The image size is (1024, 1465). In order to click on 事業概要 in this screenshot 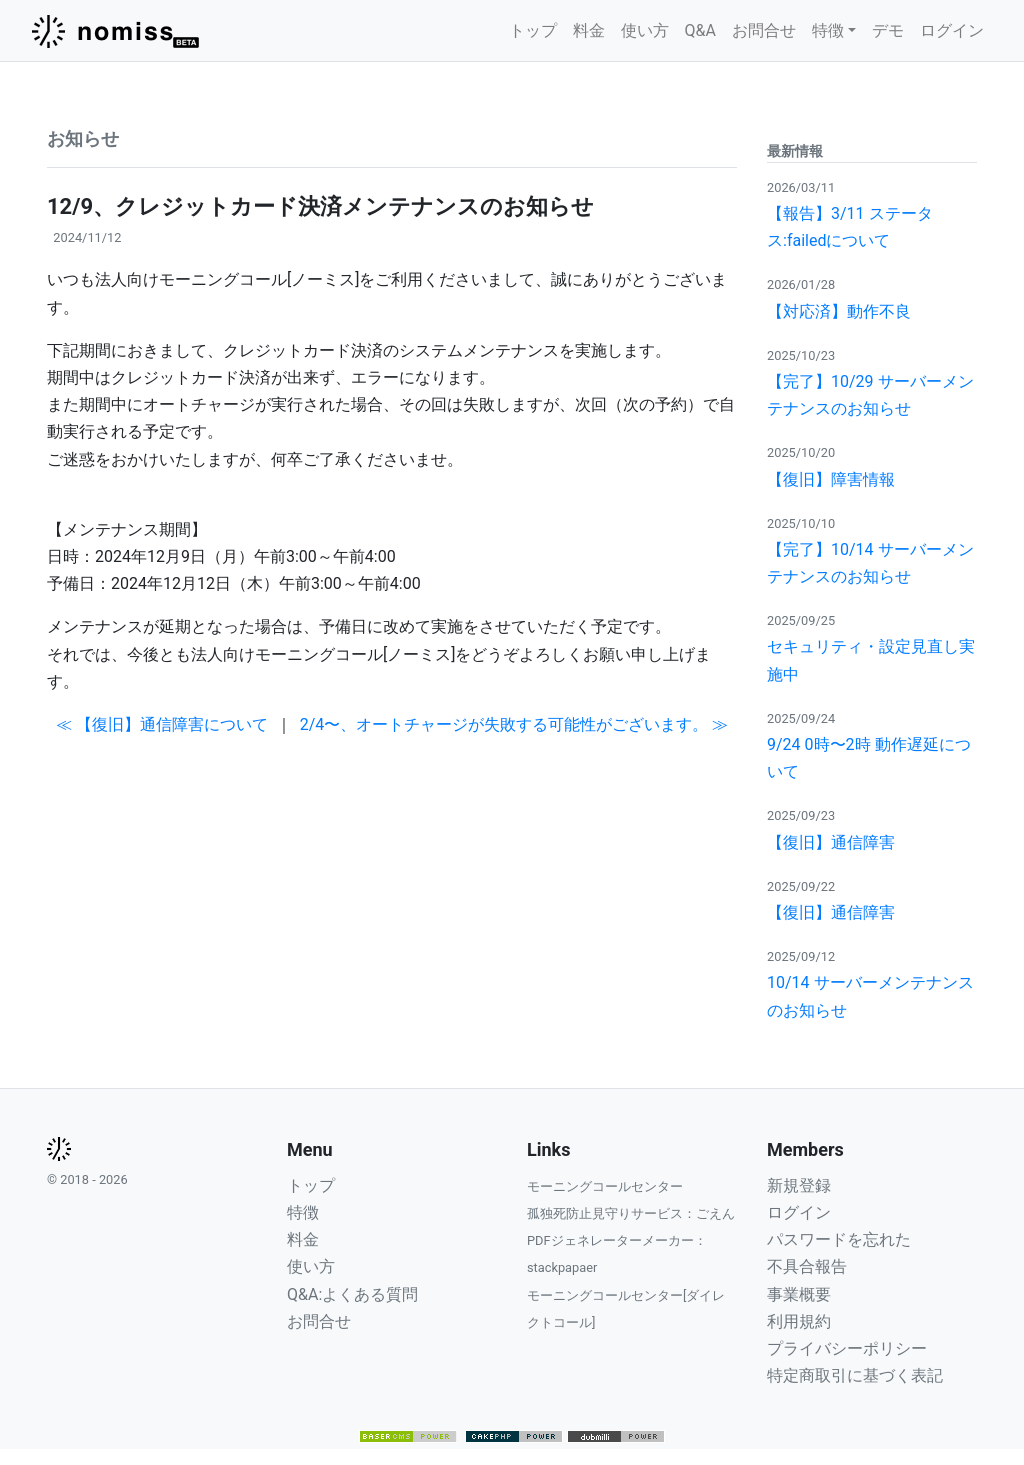, I will do `click(799, 1294)`.